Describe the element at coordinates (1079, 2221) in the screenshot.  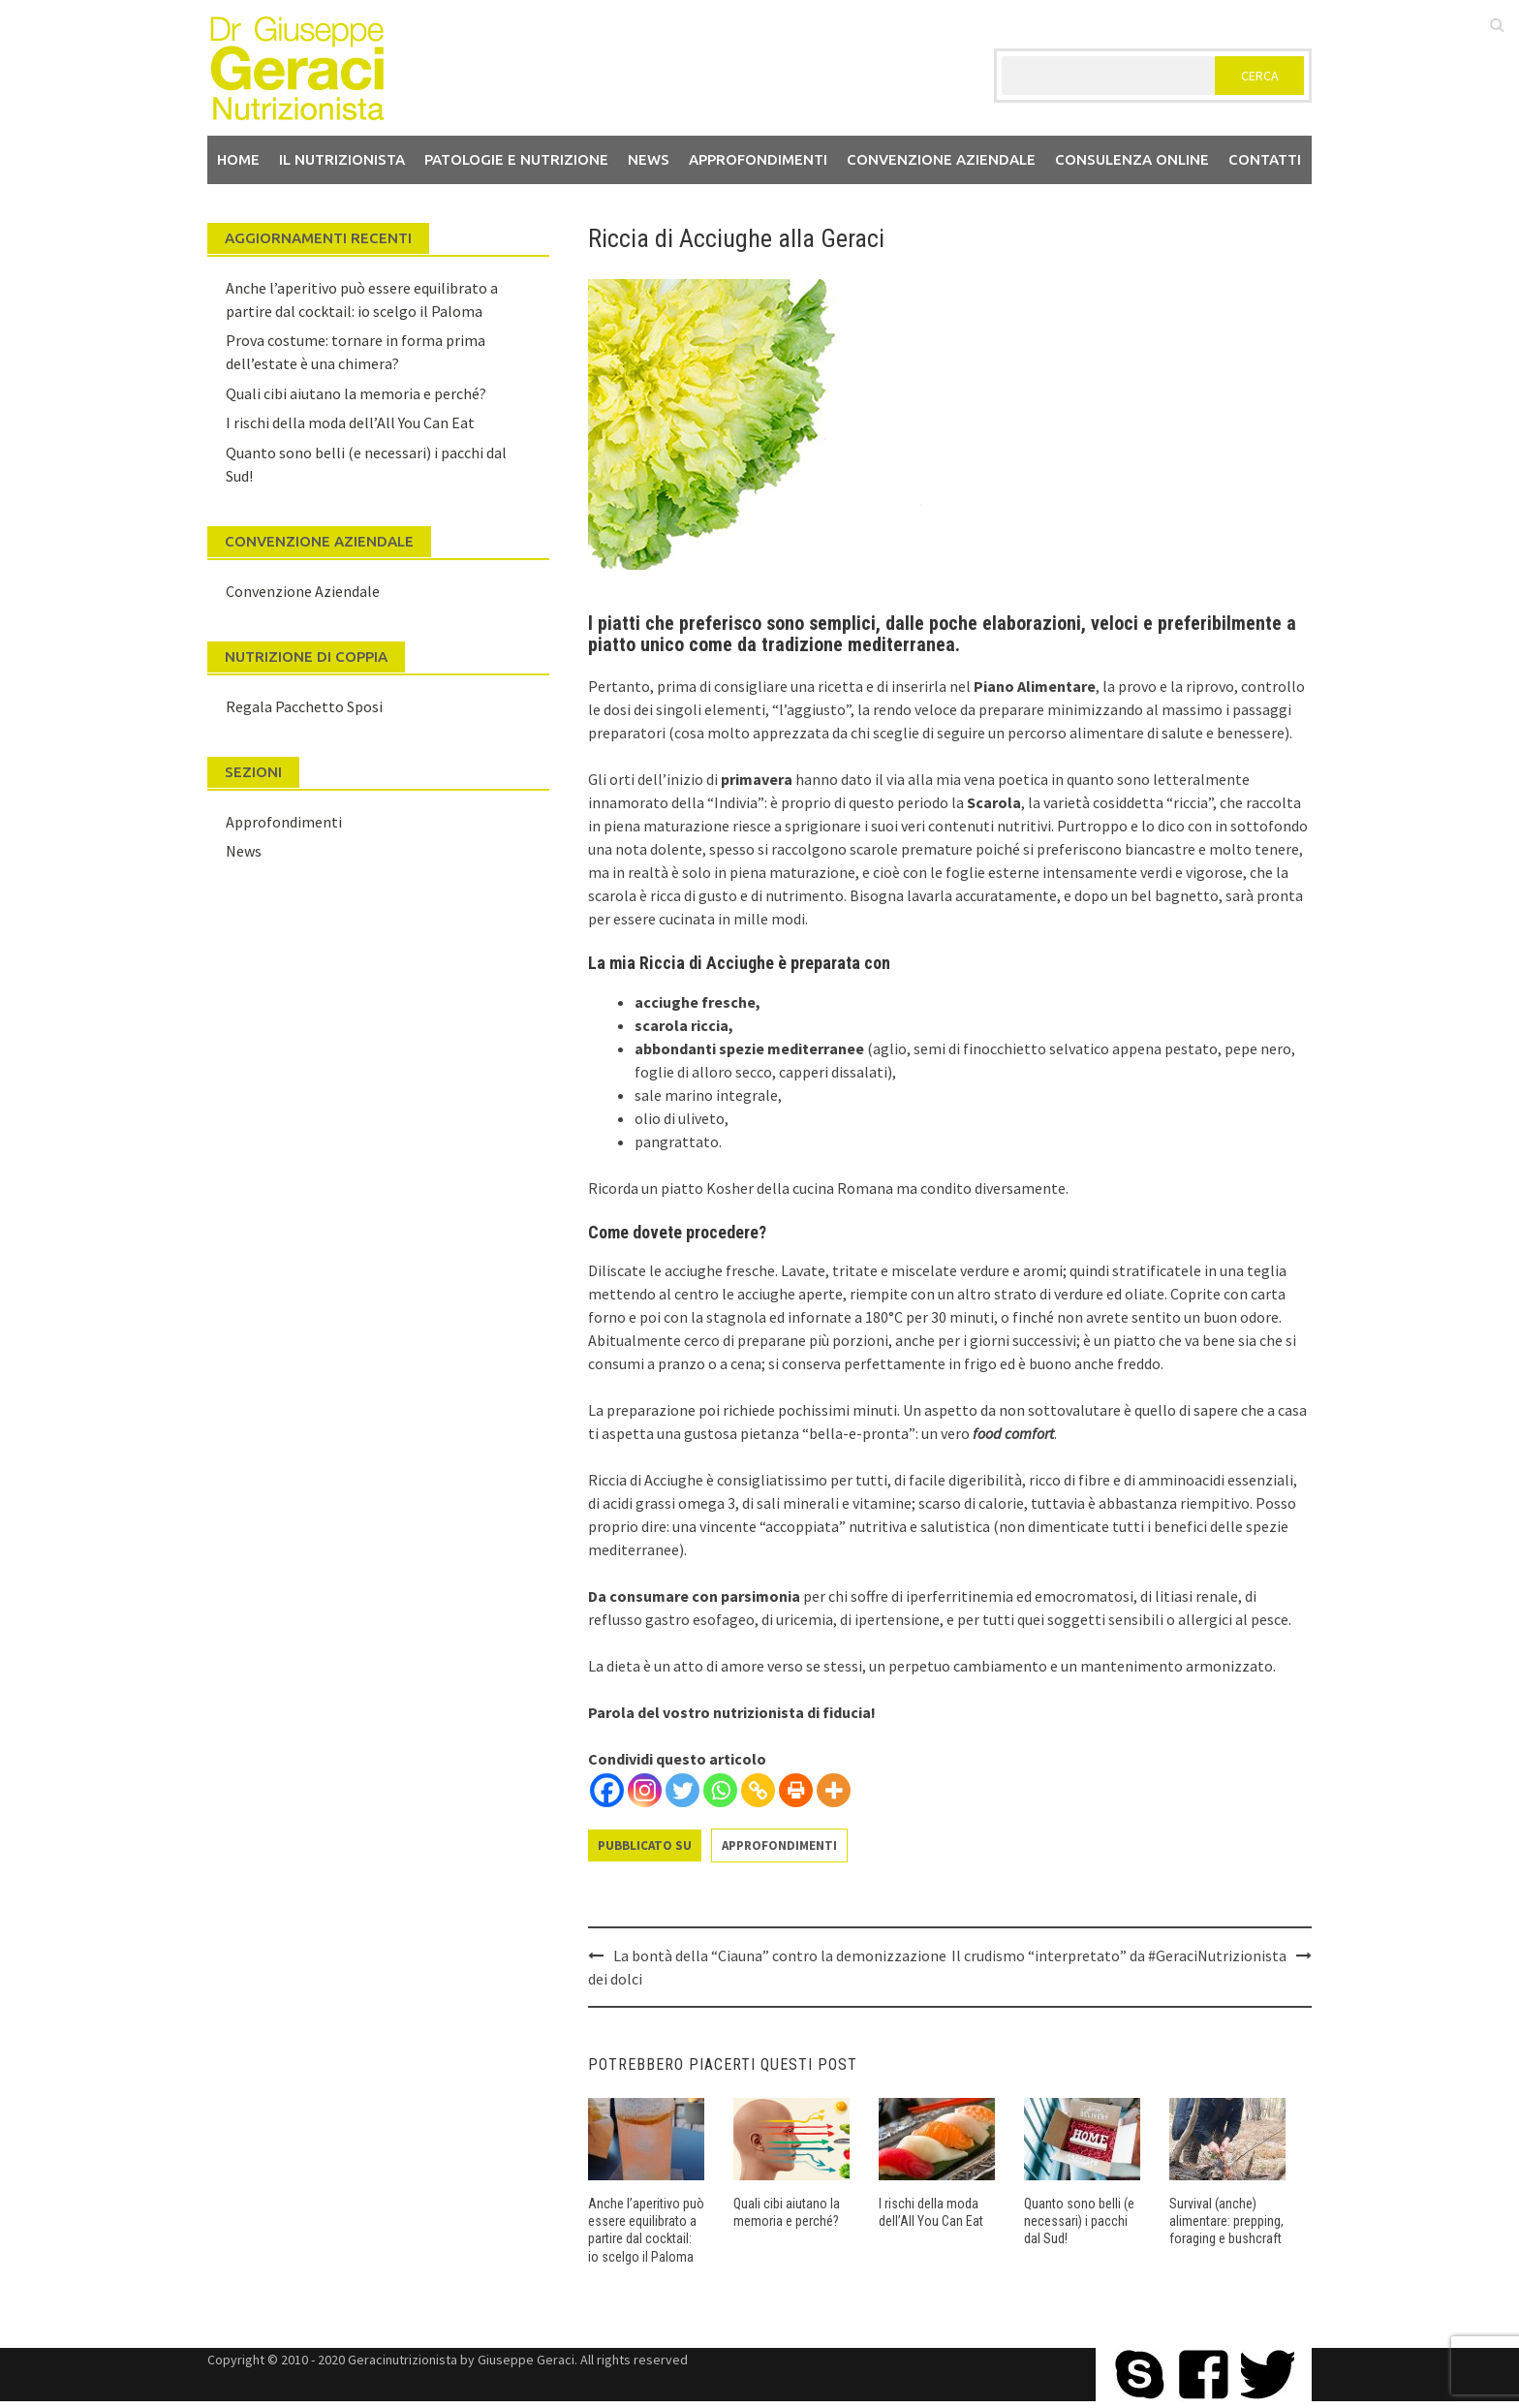
I see `Quanto sono belli (e necessari) i pacchi dal Sud!` at that location.